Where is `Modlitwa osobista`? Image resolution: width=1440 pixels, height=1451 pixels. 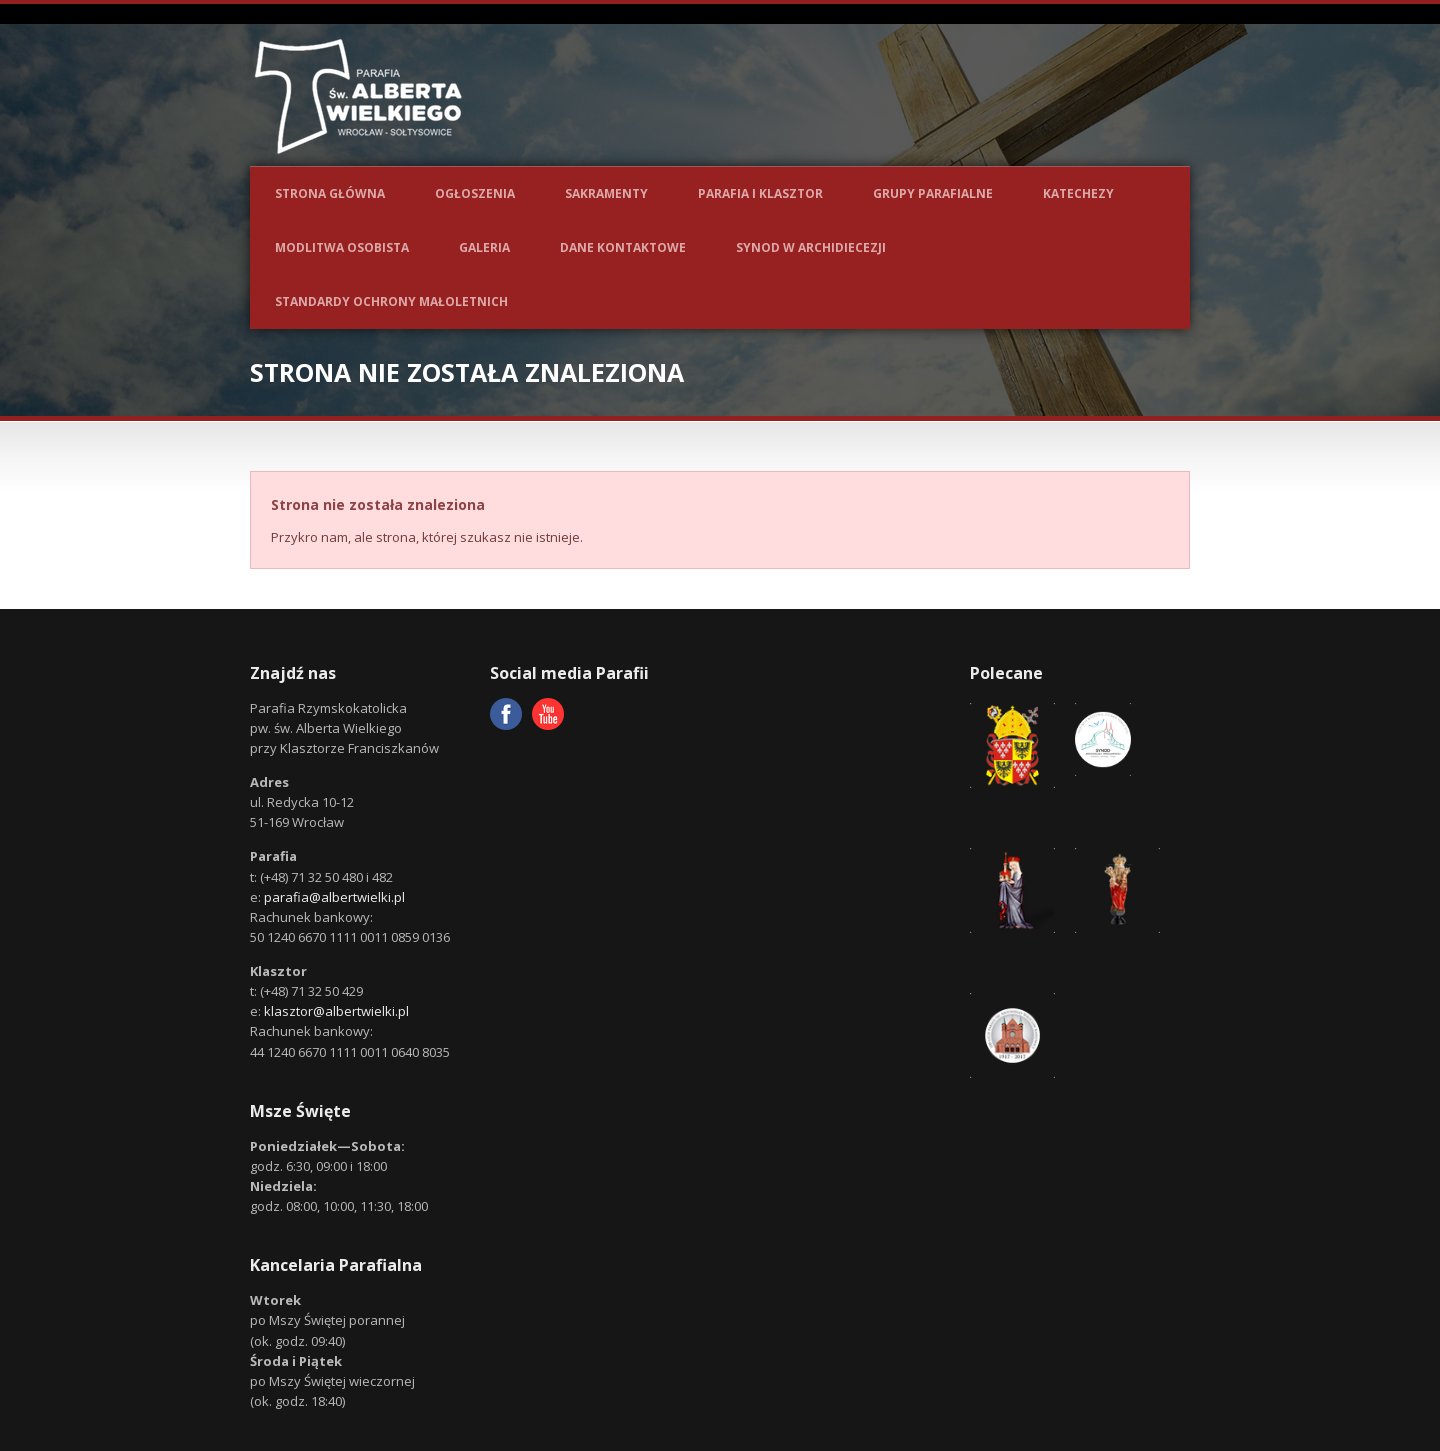
Modlitwa osobista is located at coordinates (342, 247).